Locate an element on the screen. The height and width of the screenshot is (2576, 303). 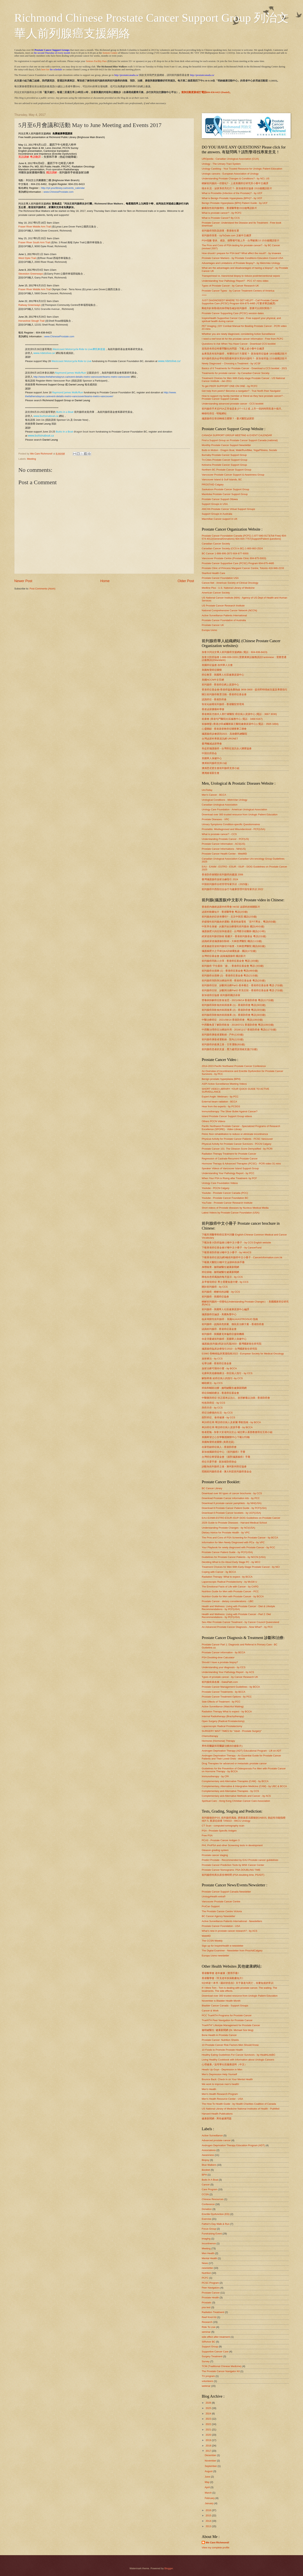
癌症與輔助療法 - 香港癌症基金會 is located at coordinates (220, 1392).